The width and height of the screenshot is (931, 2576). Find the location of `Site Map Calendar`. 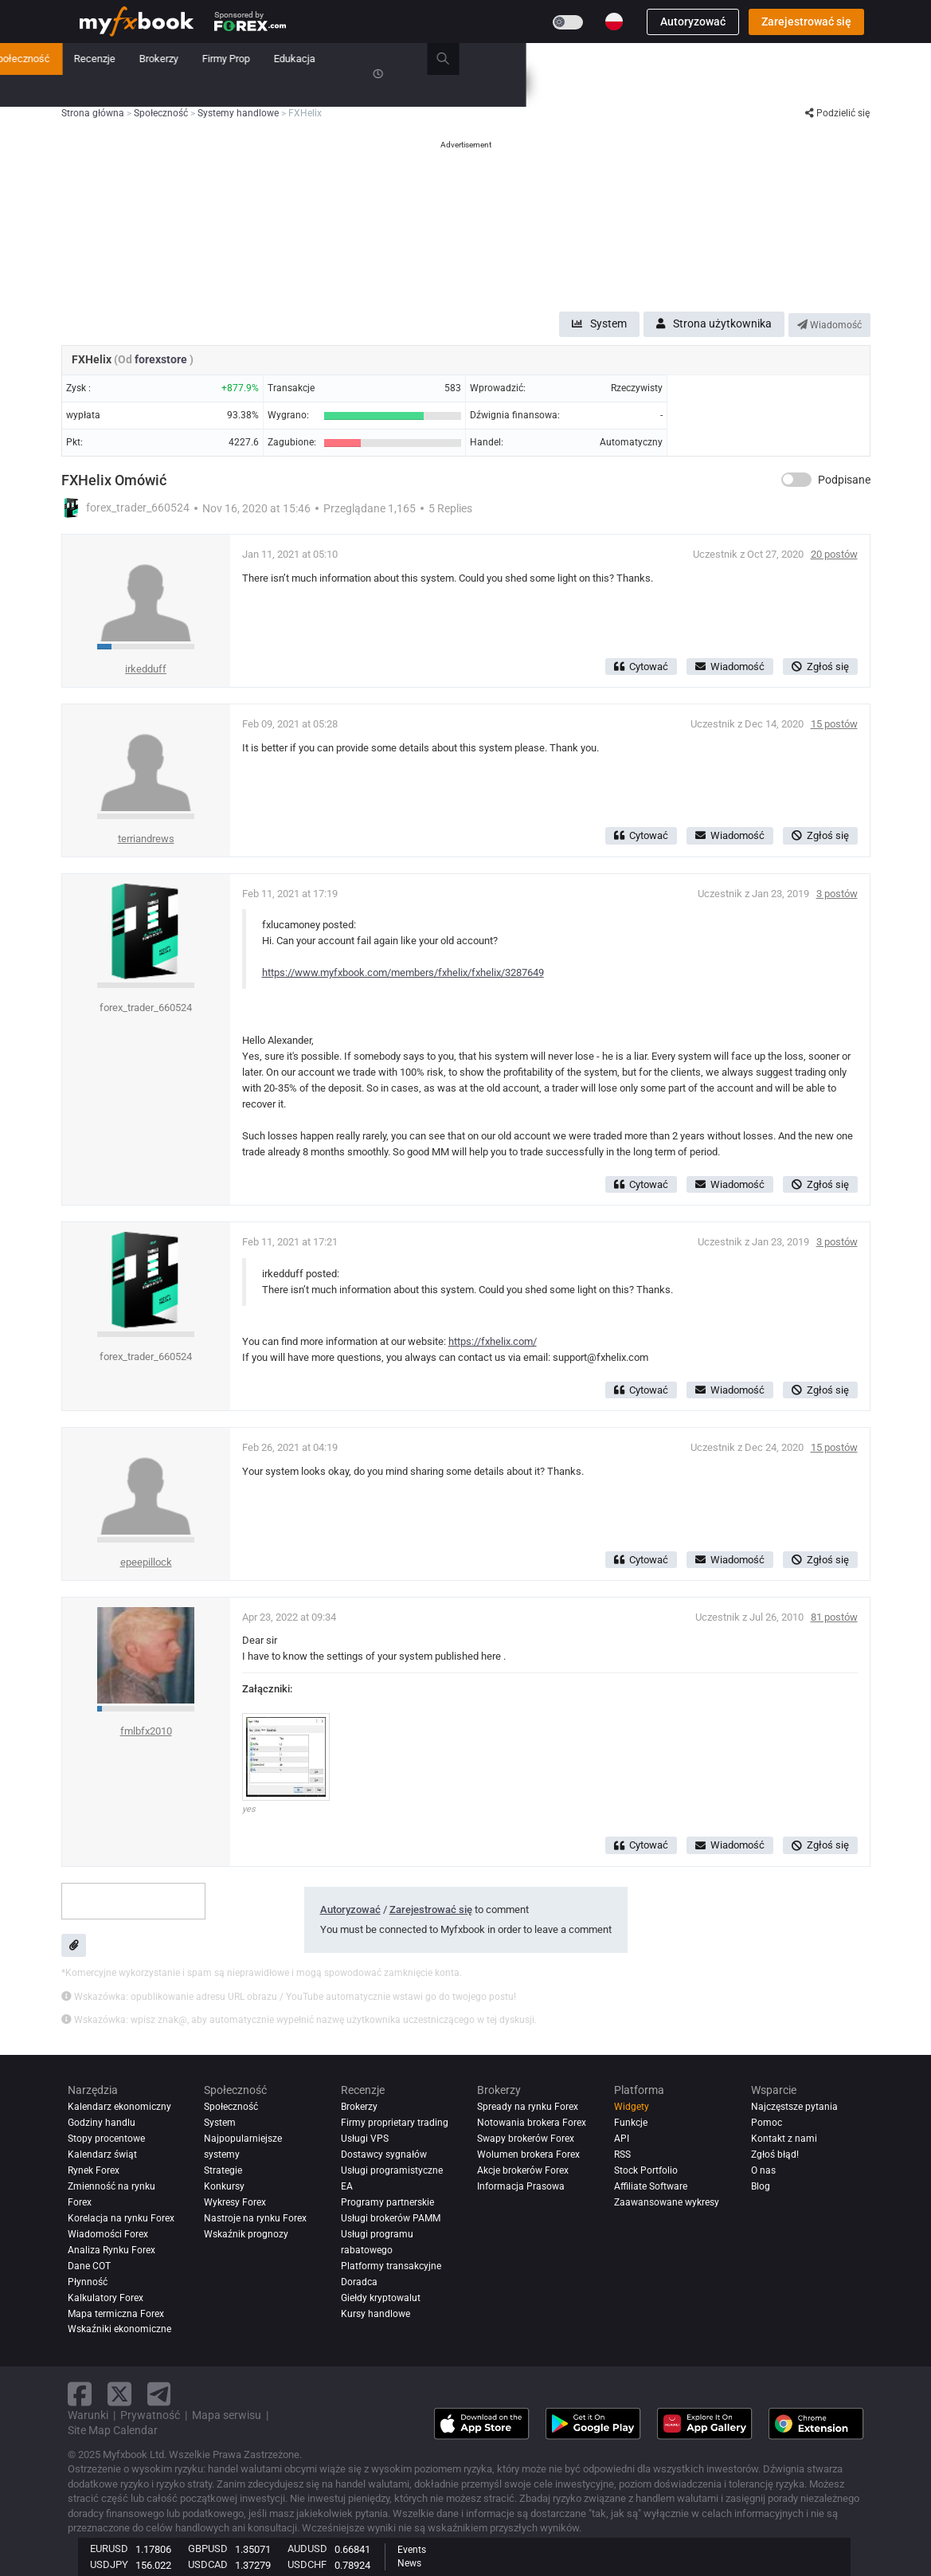

Site Map Calendar is located at coordinates (113, 2430).